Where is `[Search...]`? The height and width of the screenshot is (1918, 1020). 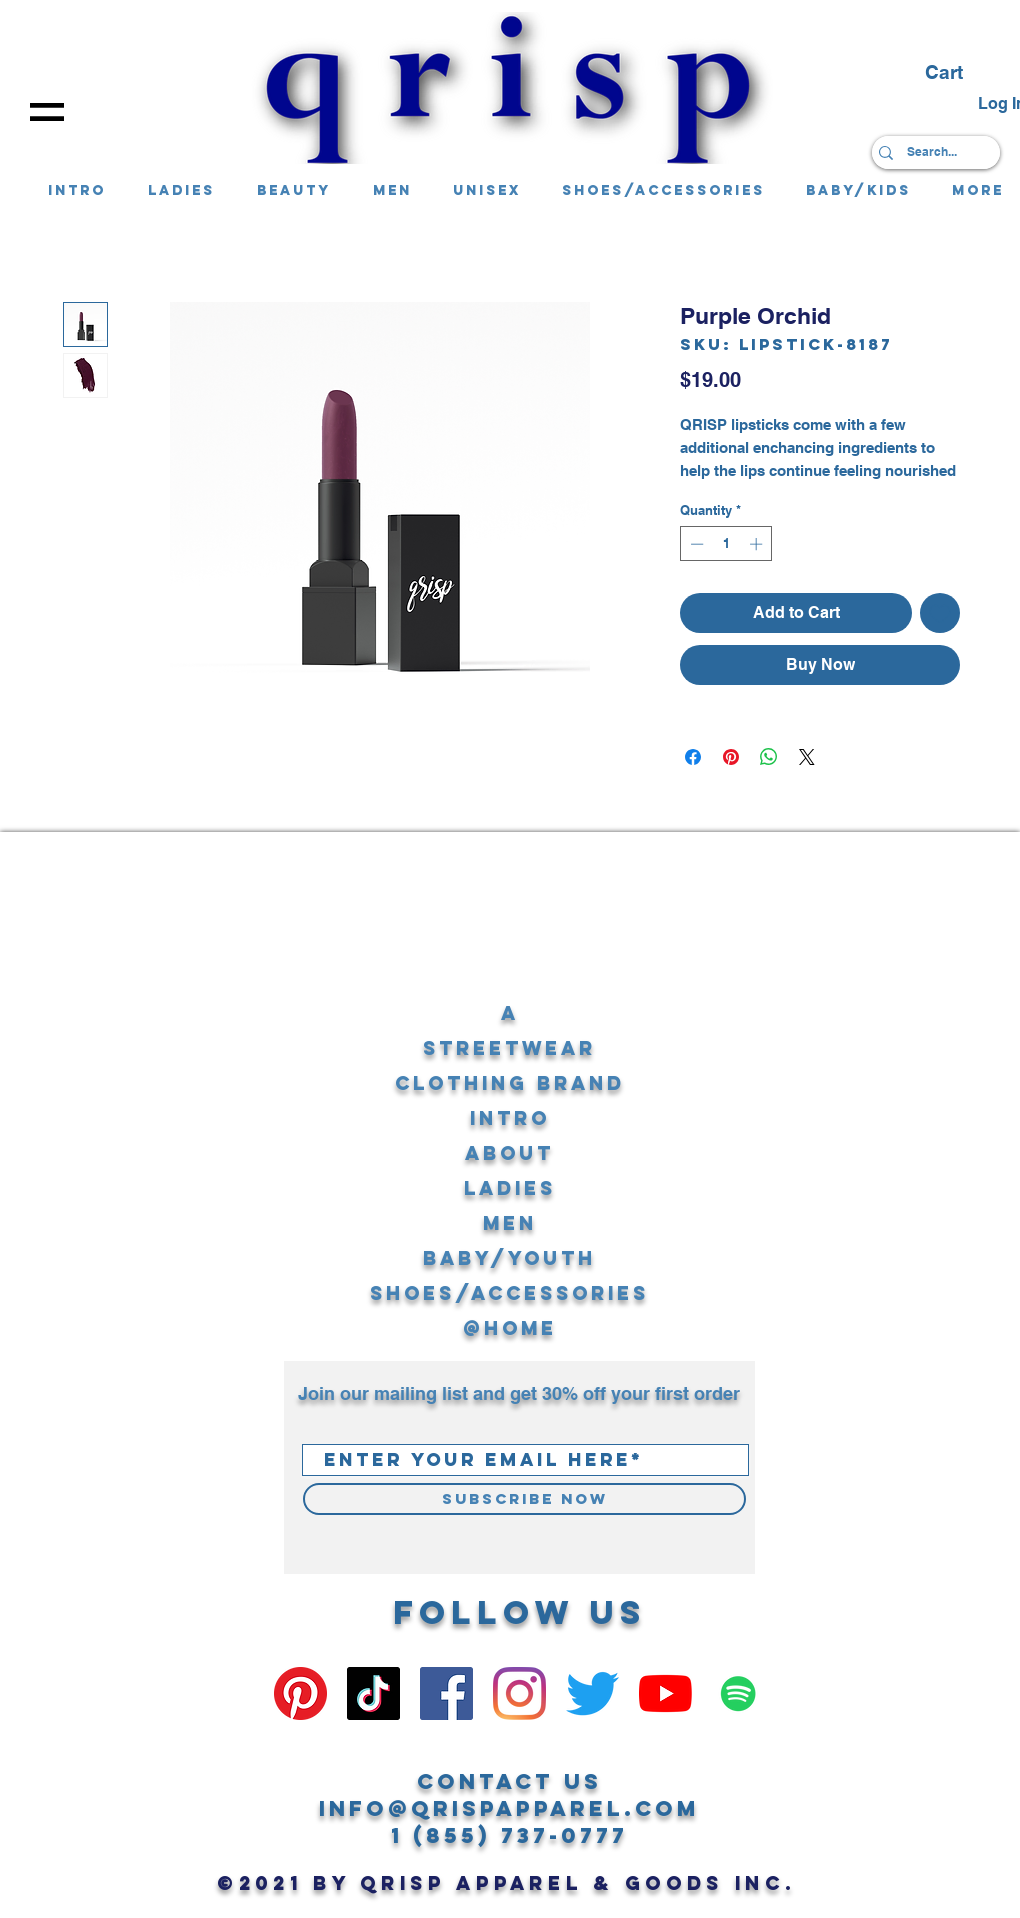 [Search...] is located at coordinates (931, 152).